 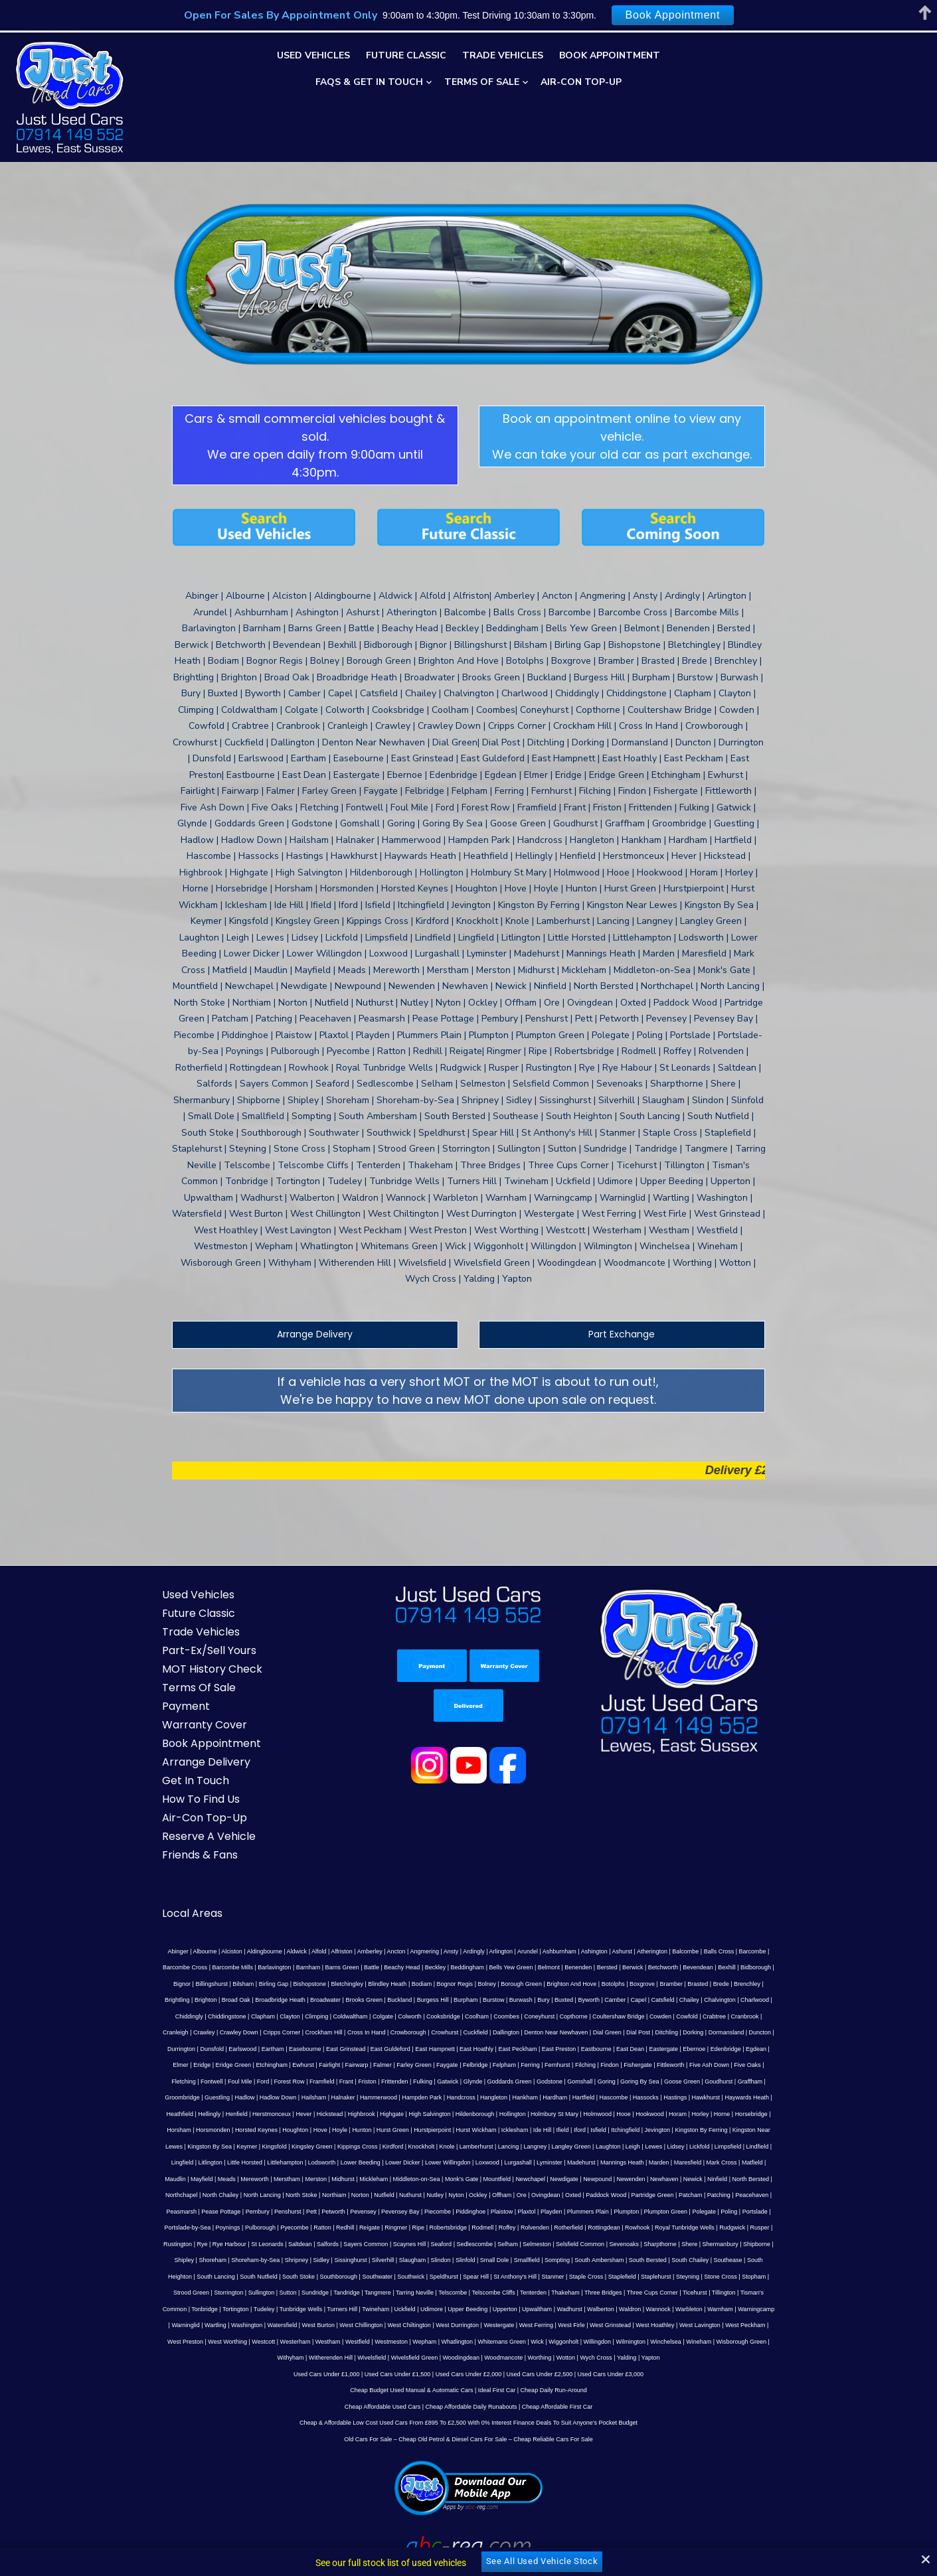 I want to click on Loxwood, so click(x=598, y=2079).